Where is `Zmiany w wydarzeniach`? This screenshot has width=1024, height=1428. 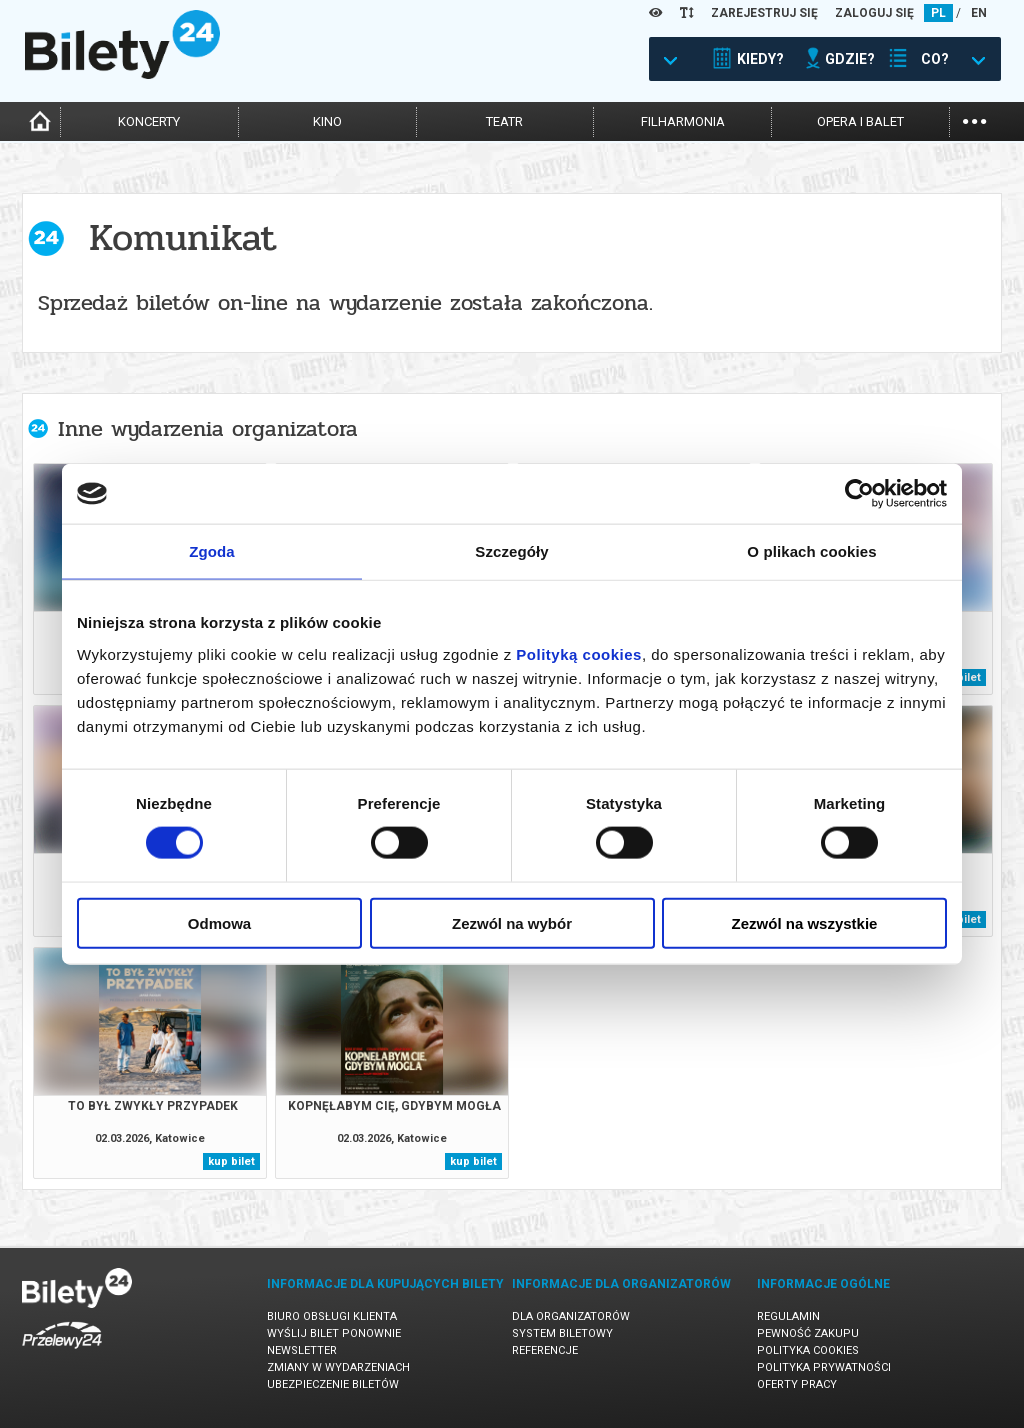 Zmiany w wydarzeniach is located at coordinates (338, 1367).